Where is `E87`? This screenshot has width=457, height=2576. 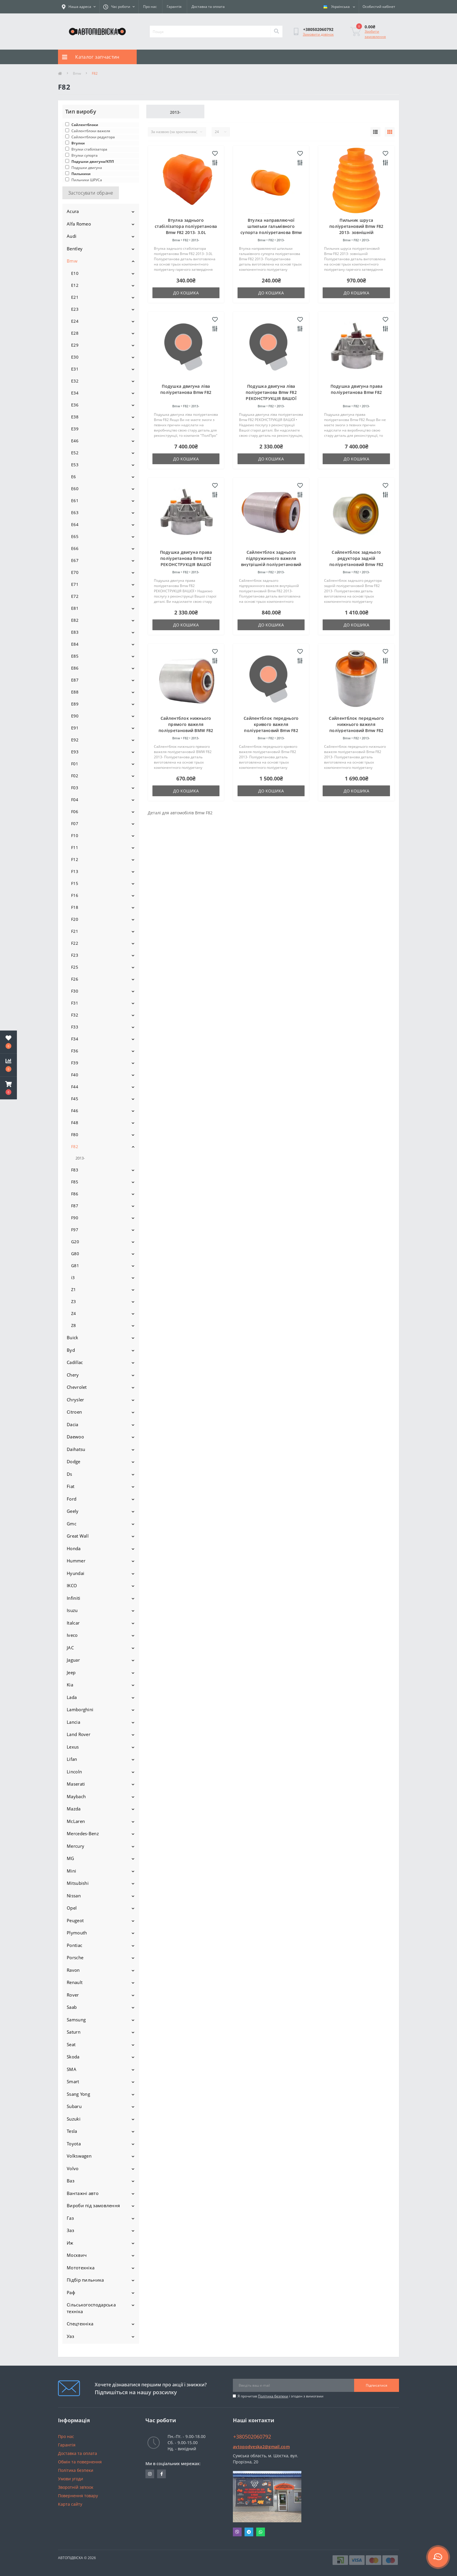
E87 is located at coordinates (74, 680).